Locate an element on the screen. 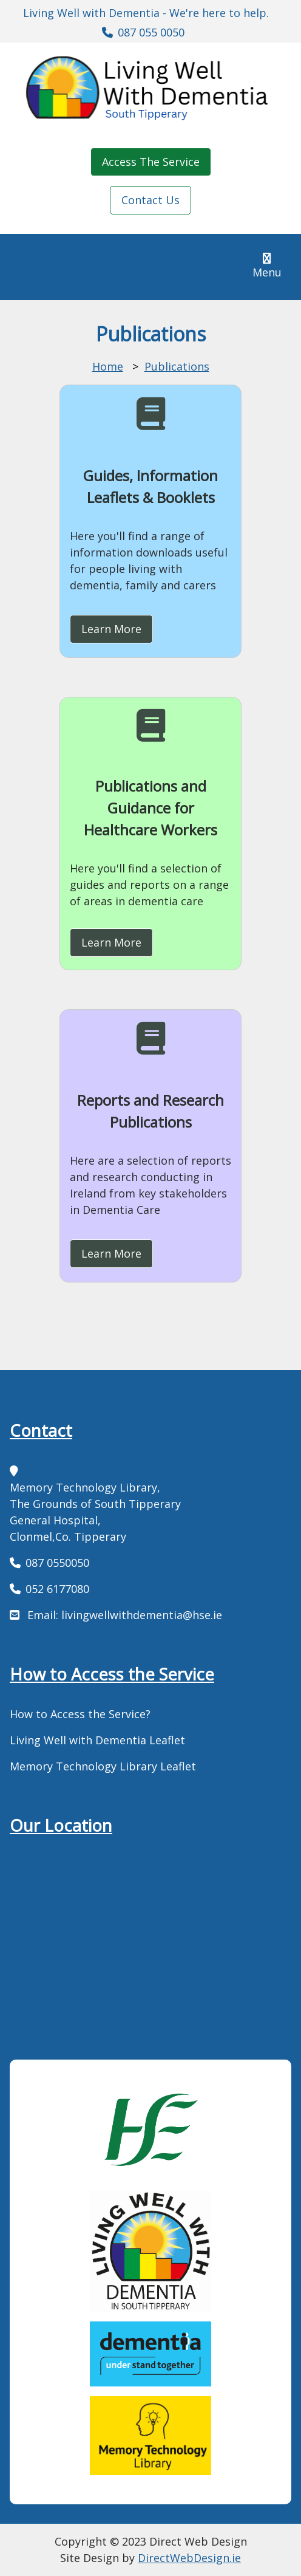  DirectWebDesign.ie is located at coordinates (189, 2557).